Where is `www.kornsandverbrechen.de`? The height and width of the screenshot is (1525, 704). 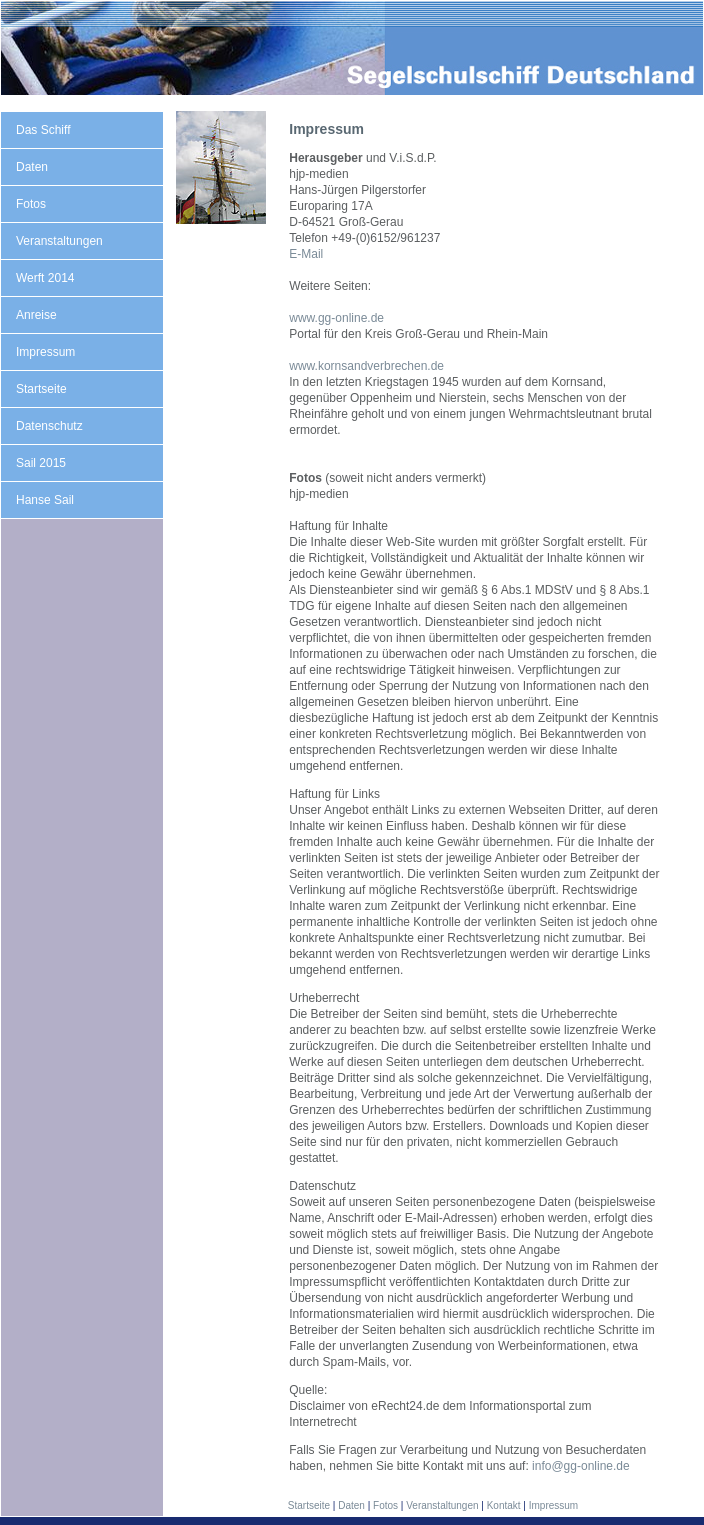
www.kornsandverbrechen.de is located at coordinates (366, 366).